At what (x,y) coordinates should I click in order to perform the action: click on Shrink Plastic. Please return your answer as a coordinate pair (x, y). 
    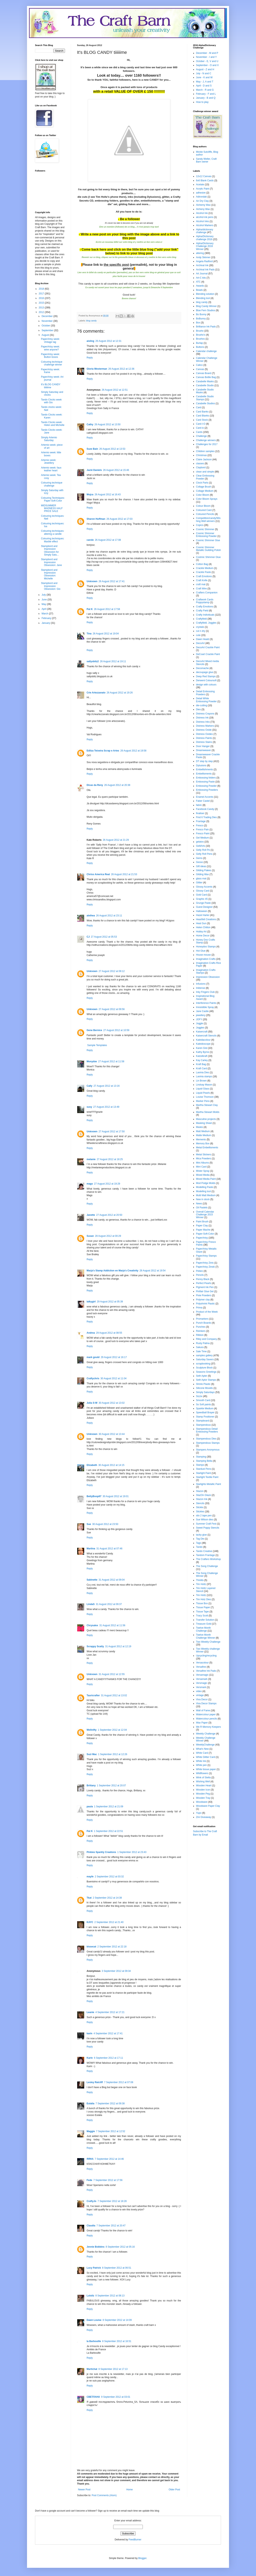
    Looking at the image, I should click on (203, 1384).